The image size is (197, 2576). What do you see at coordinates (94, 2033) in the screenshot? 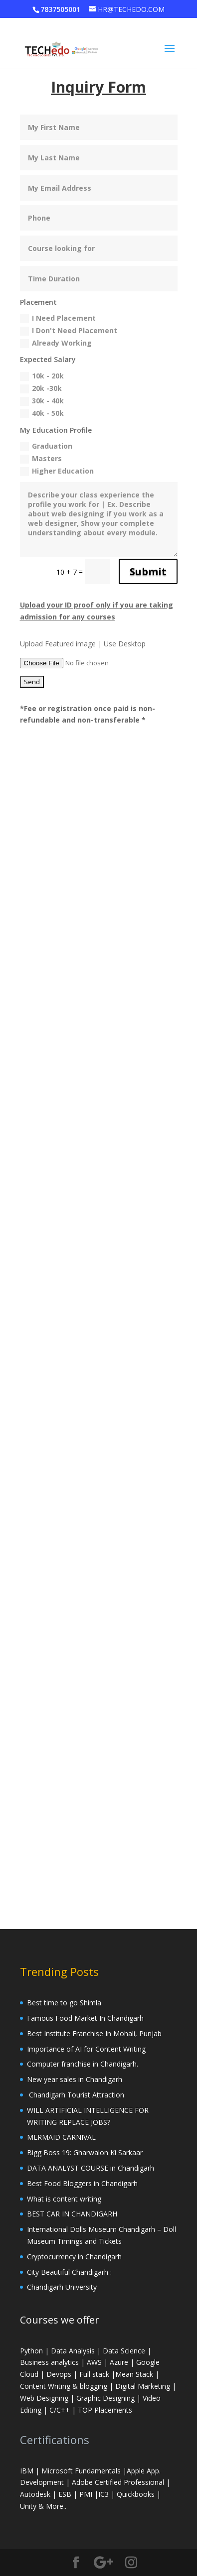
I see `Best Institute Franchise In Mohali, Punjab` at bounding box center [94, 2033].